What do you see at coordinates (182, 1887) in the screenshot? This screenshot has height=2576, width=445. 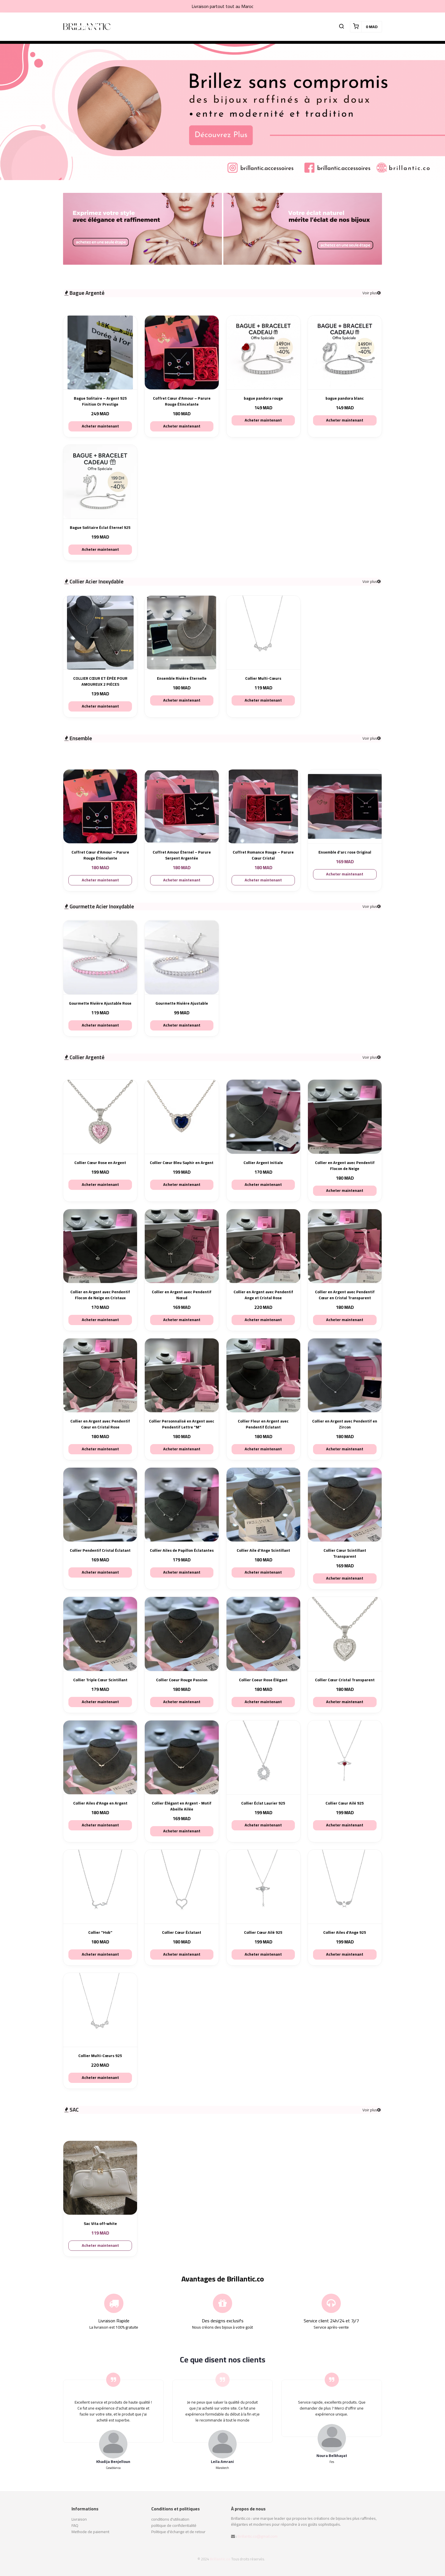 I see `[Collier Cœur Éclatant]` at bounding box center [182, 1887].